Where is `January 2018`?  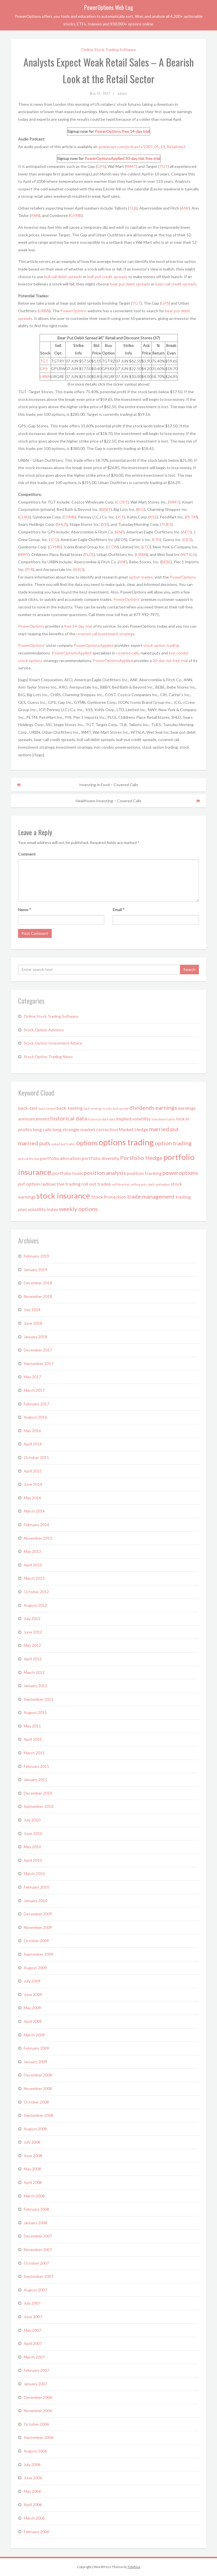
January 2018 is located at coordinates (35, 1336).